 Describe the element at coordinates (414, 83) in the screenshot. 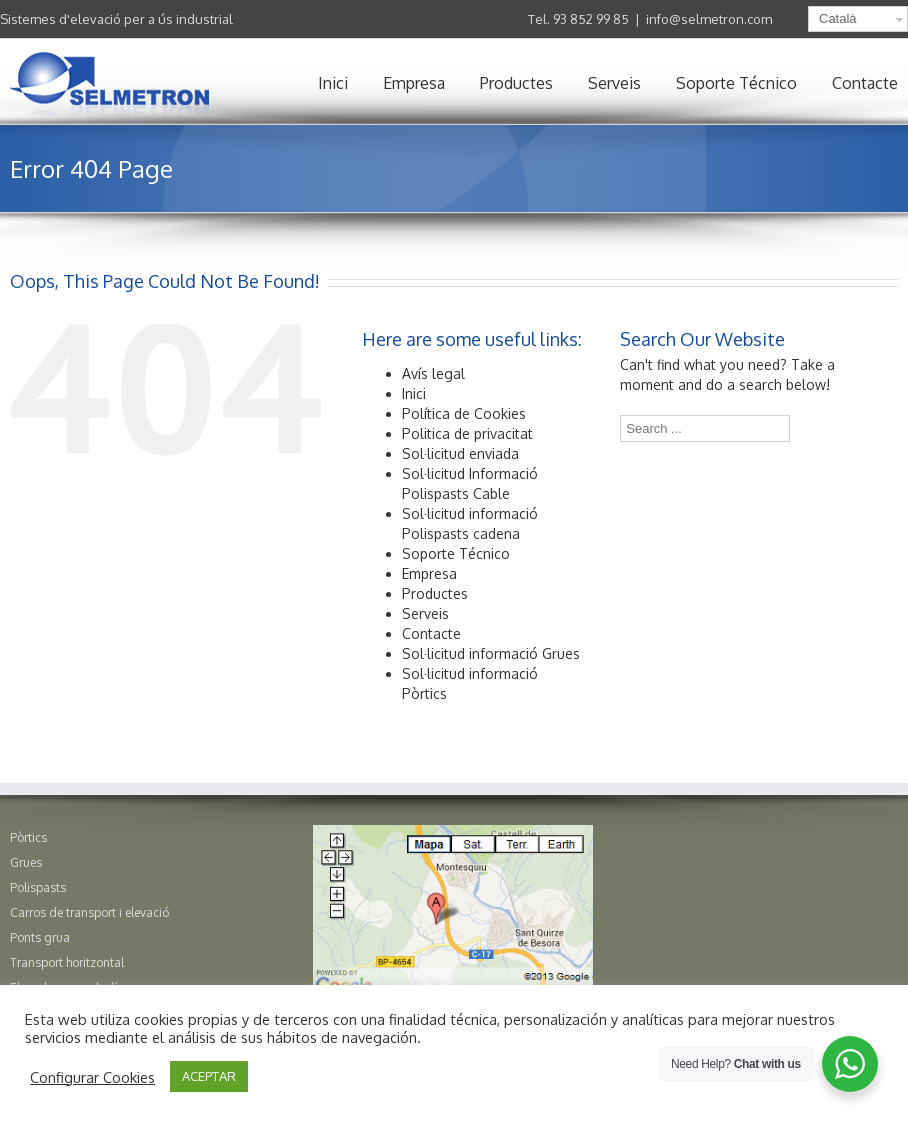

I see `Empresa` at that location.